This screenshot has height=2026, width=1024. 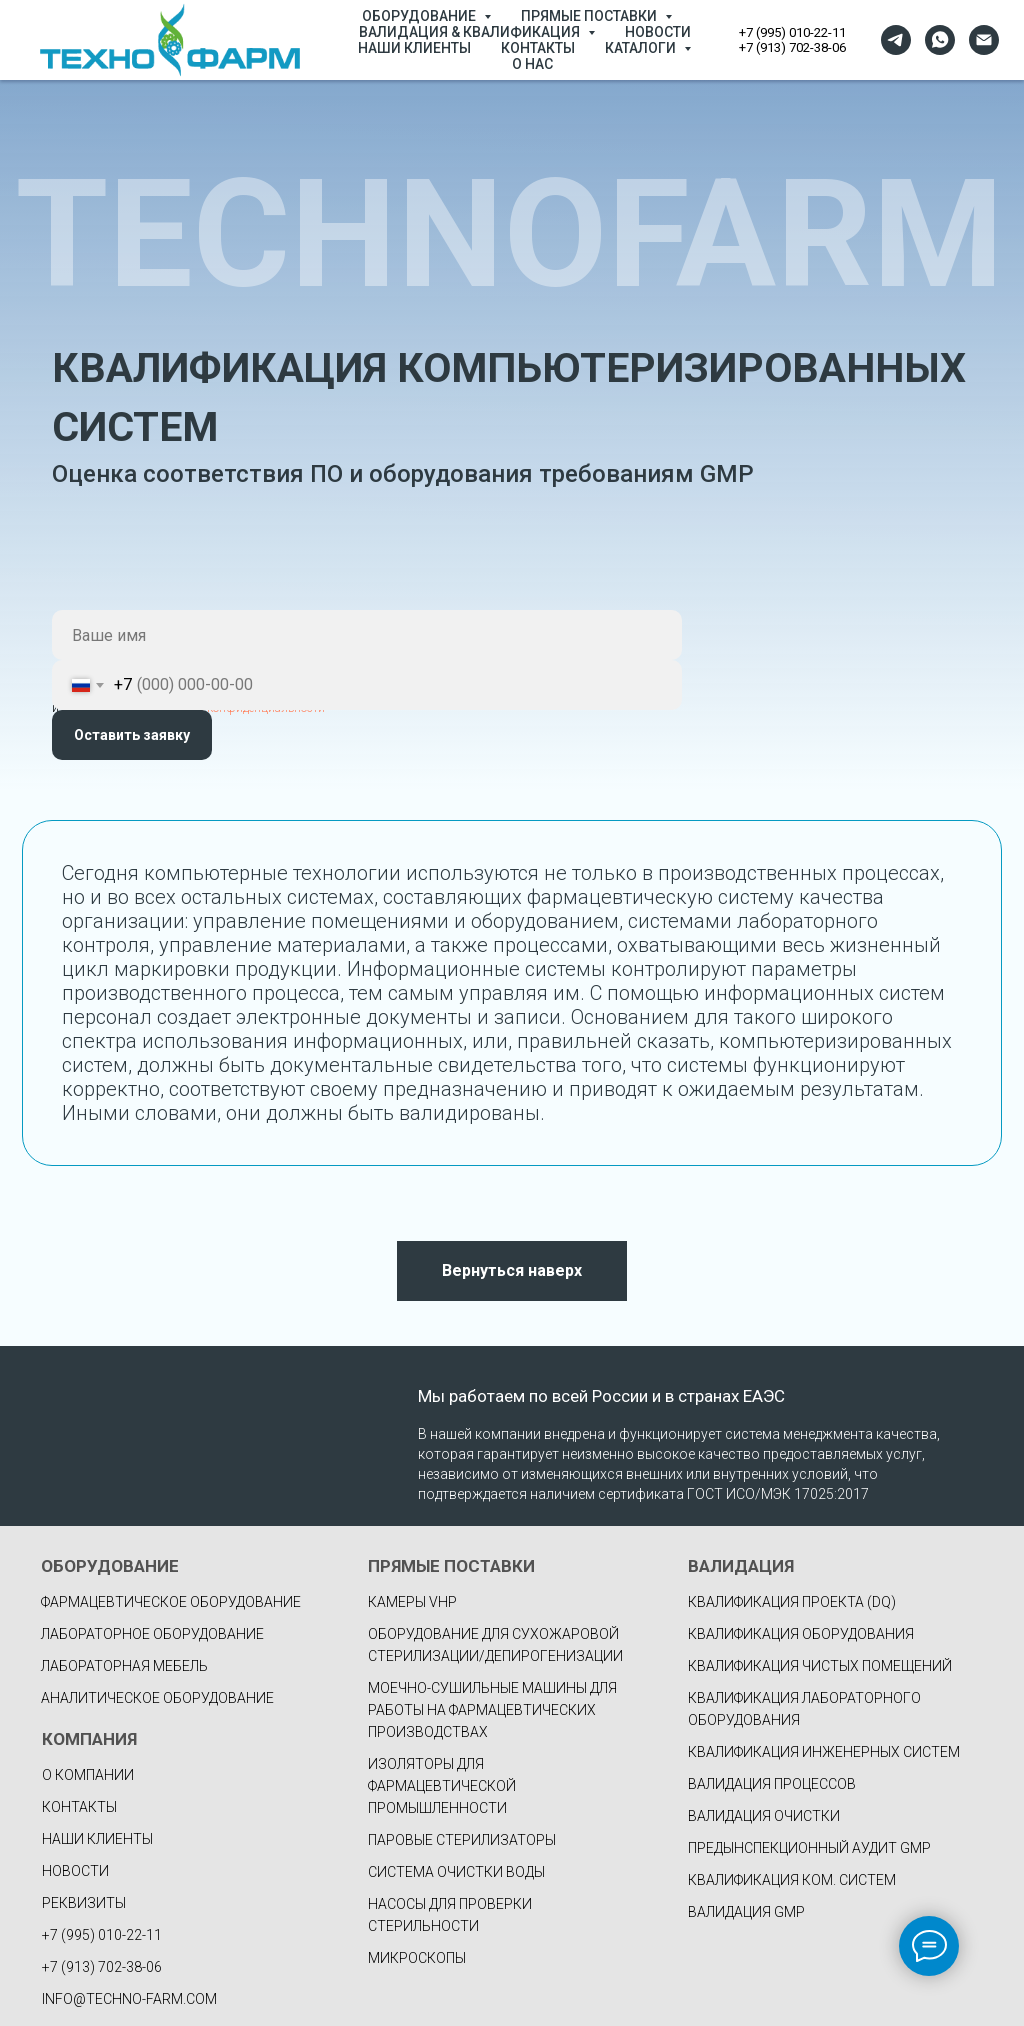 I want to click on ПРЕДЫНСПЕКЦИОННЫЙ АУДИТ GMP, so click(x=809, y=1848).